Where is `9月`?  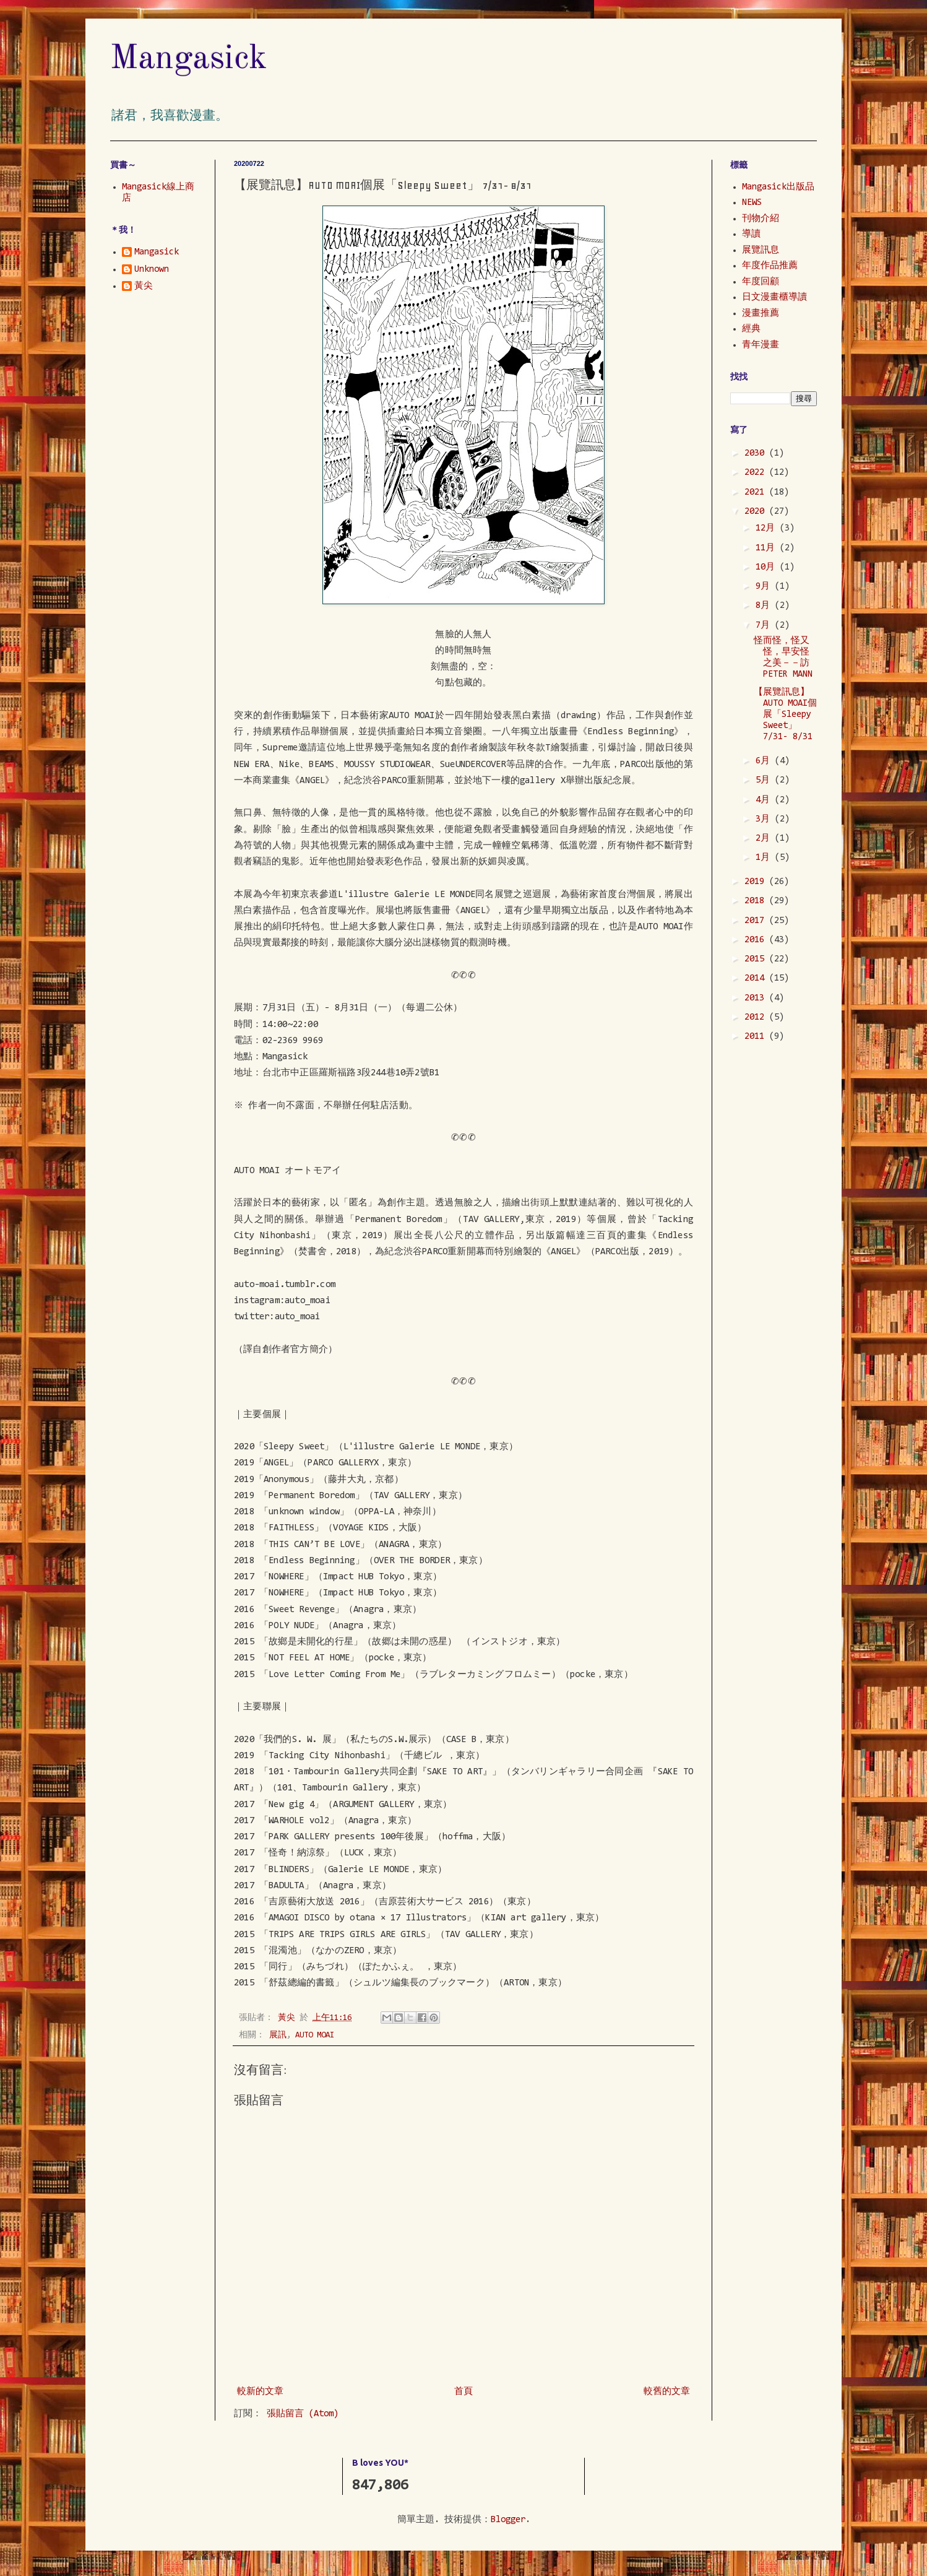 9月 is located at coordinates (765, 586).